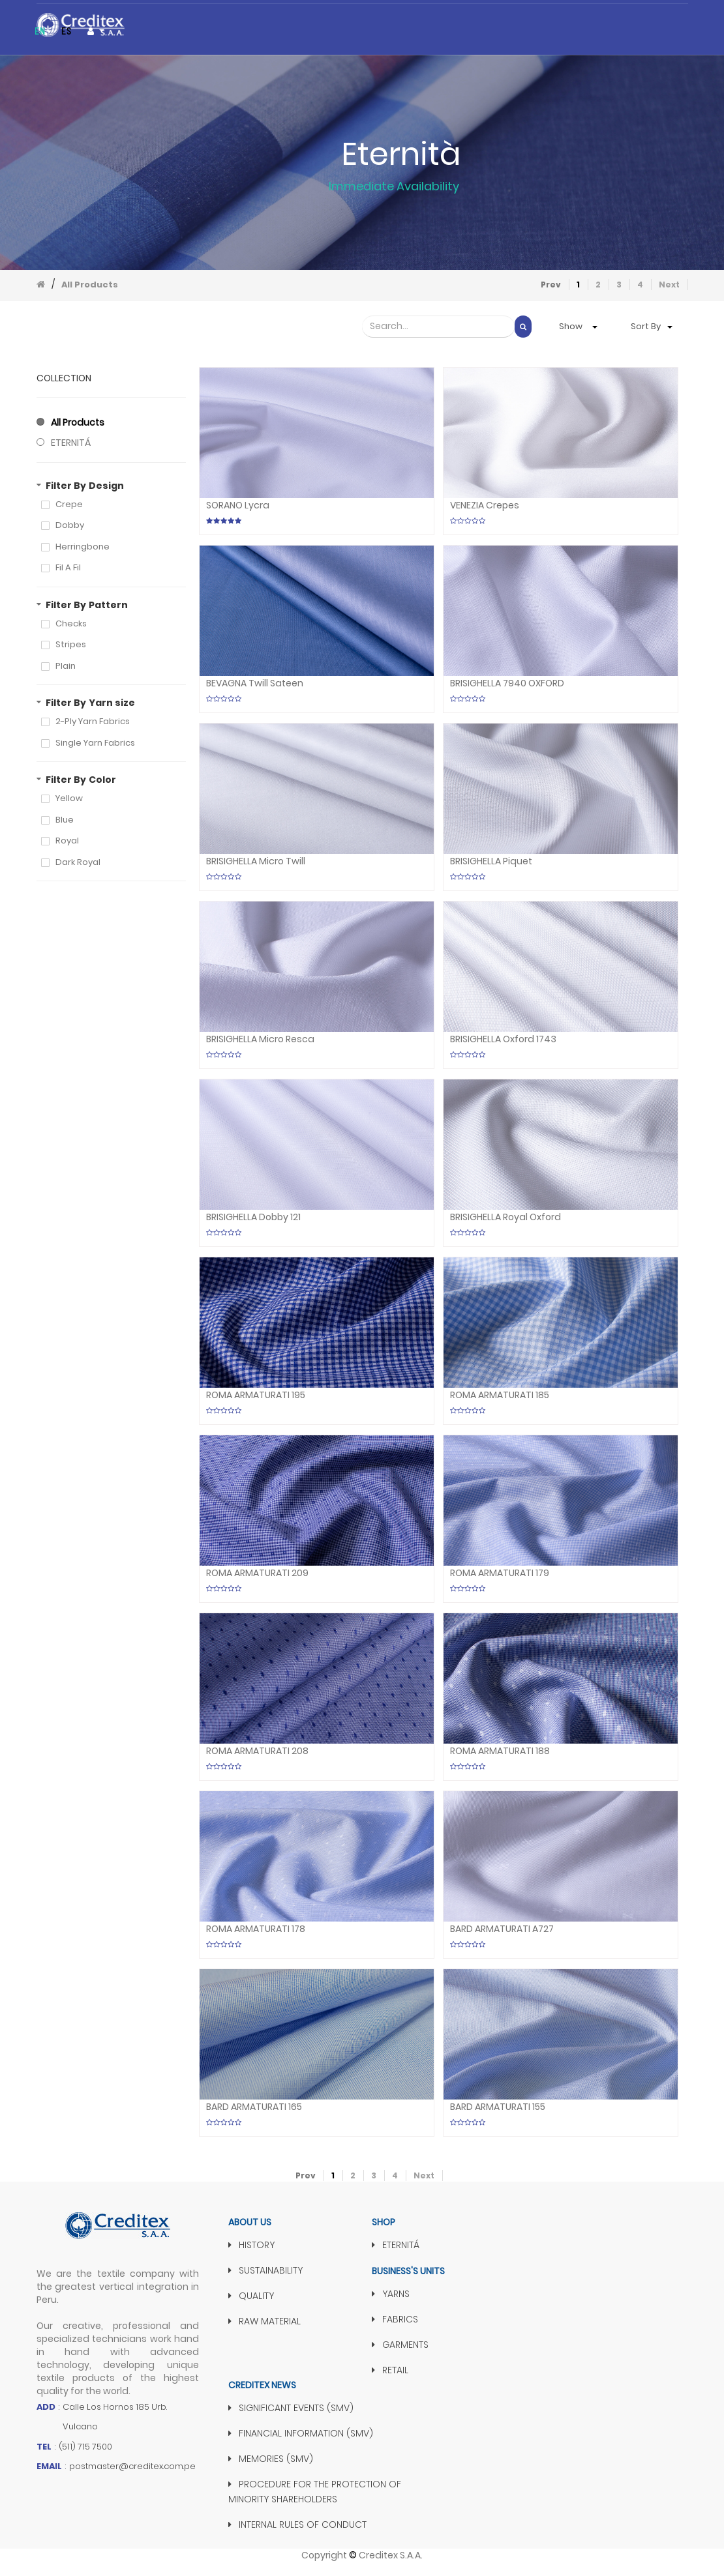 This screenshot has width=724, height=2576. I want to click on BRISIGHELLA Oxford 1743, so click(503, 1039).